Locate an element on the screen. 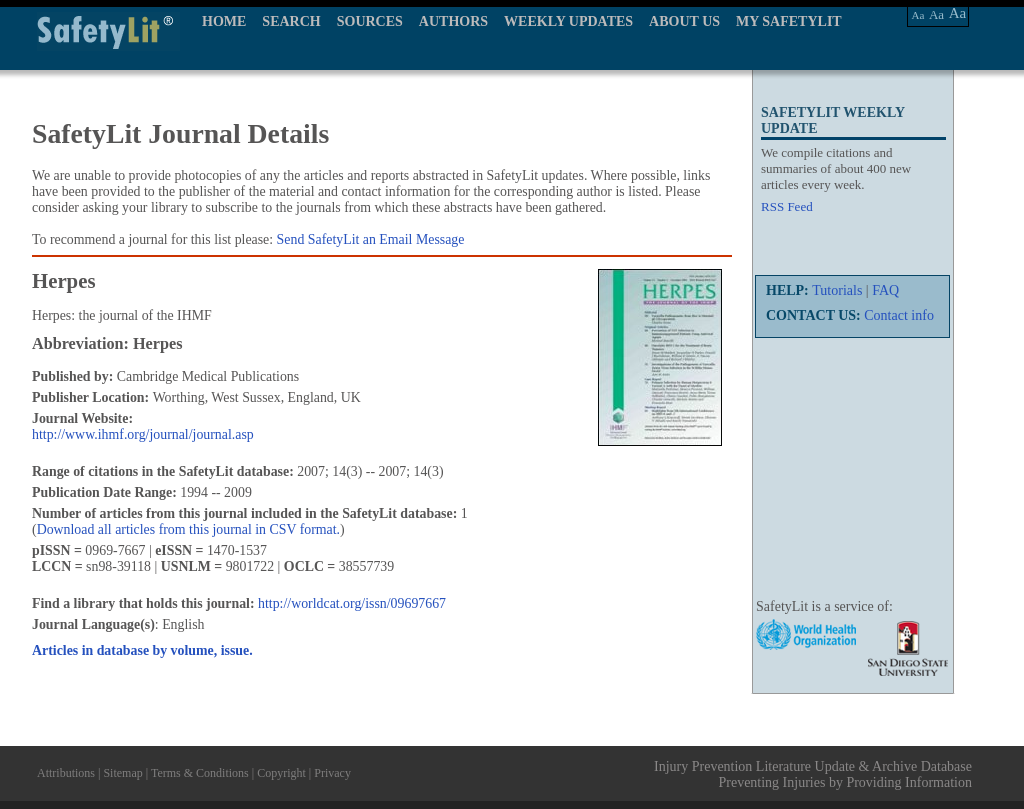  Injury Prevention Literature Update & Archive Database Preventing Injuries by Providing Information is located at coordinates (813, 774).